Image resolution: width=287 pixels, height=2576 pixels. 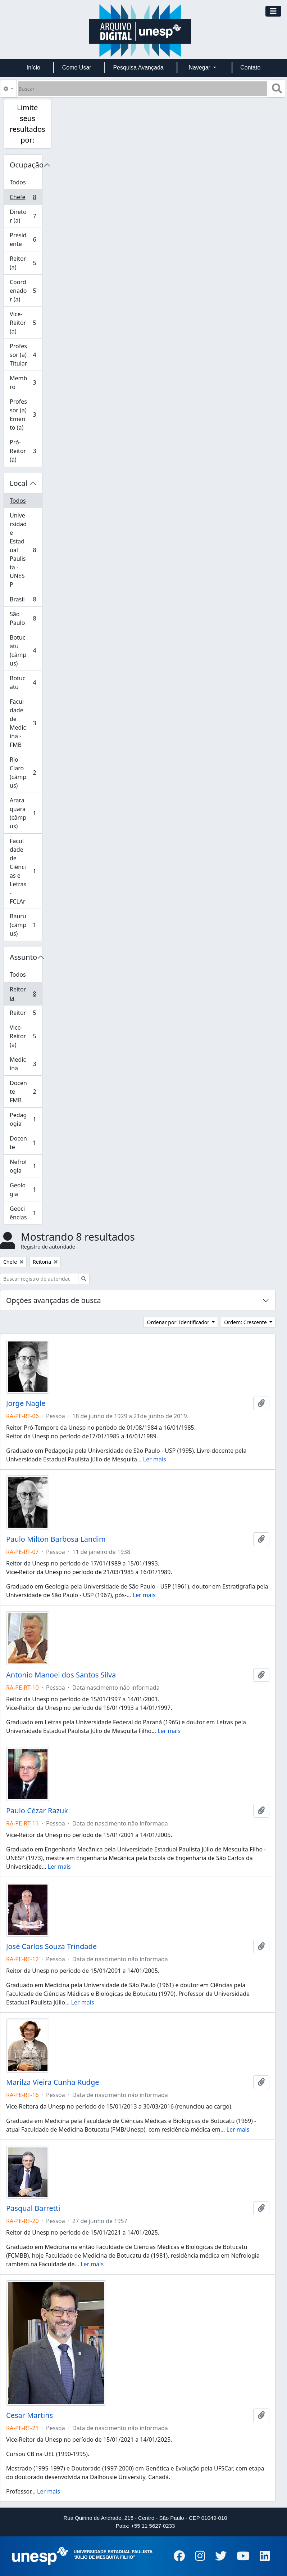 What do you see at coordinates (154, 1459) in the screenshot?
I see `Ler mais` at bounding box center [154, 1459].